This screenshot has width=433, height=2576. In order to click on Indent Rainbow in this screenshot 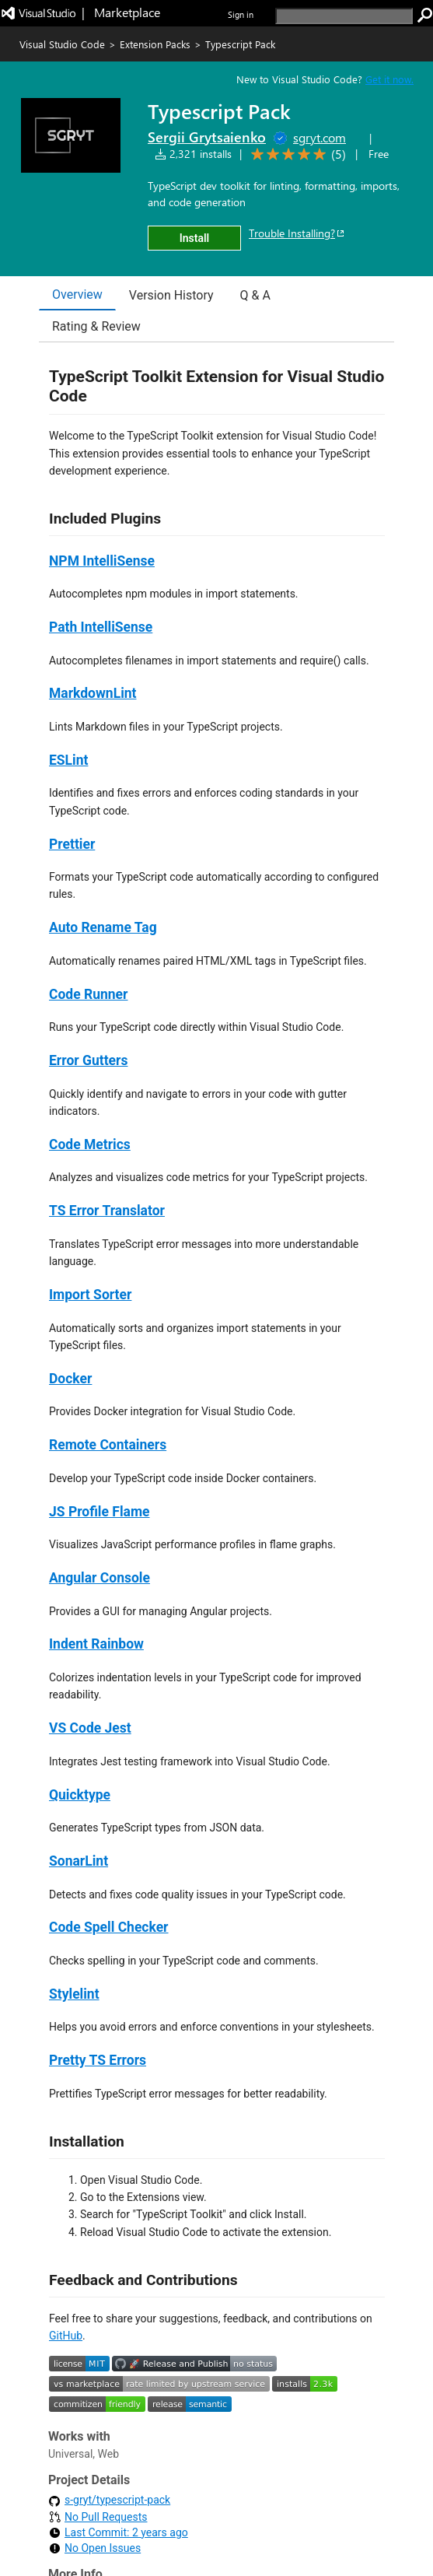, I will do `click(96, 1644)`.